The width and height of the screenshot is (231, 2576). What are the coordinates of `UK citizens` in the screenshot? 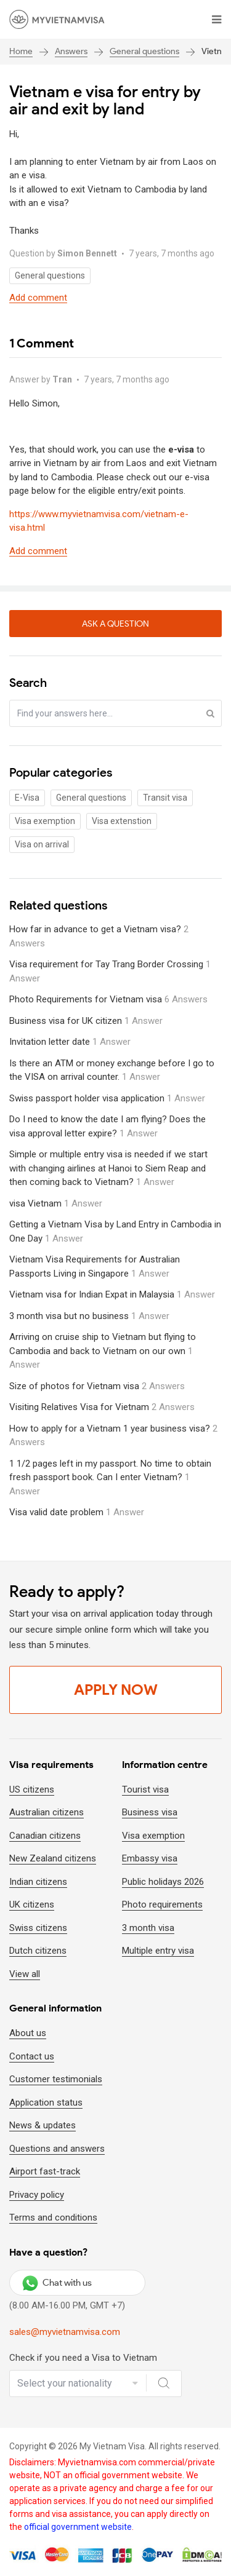 It's located at (31, 1904).